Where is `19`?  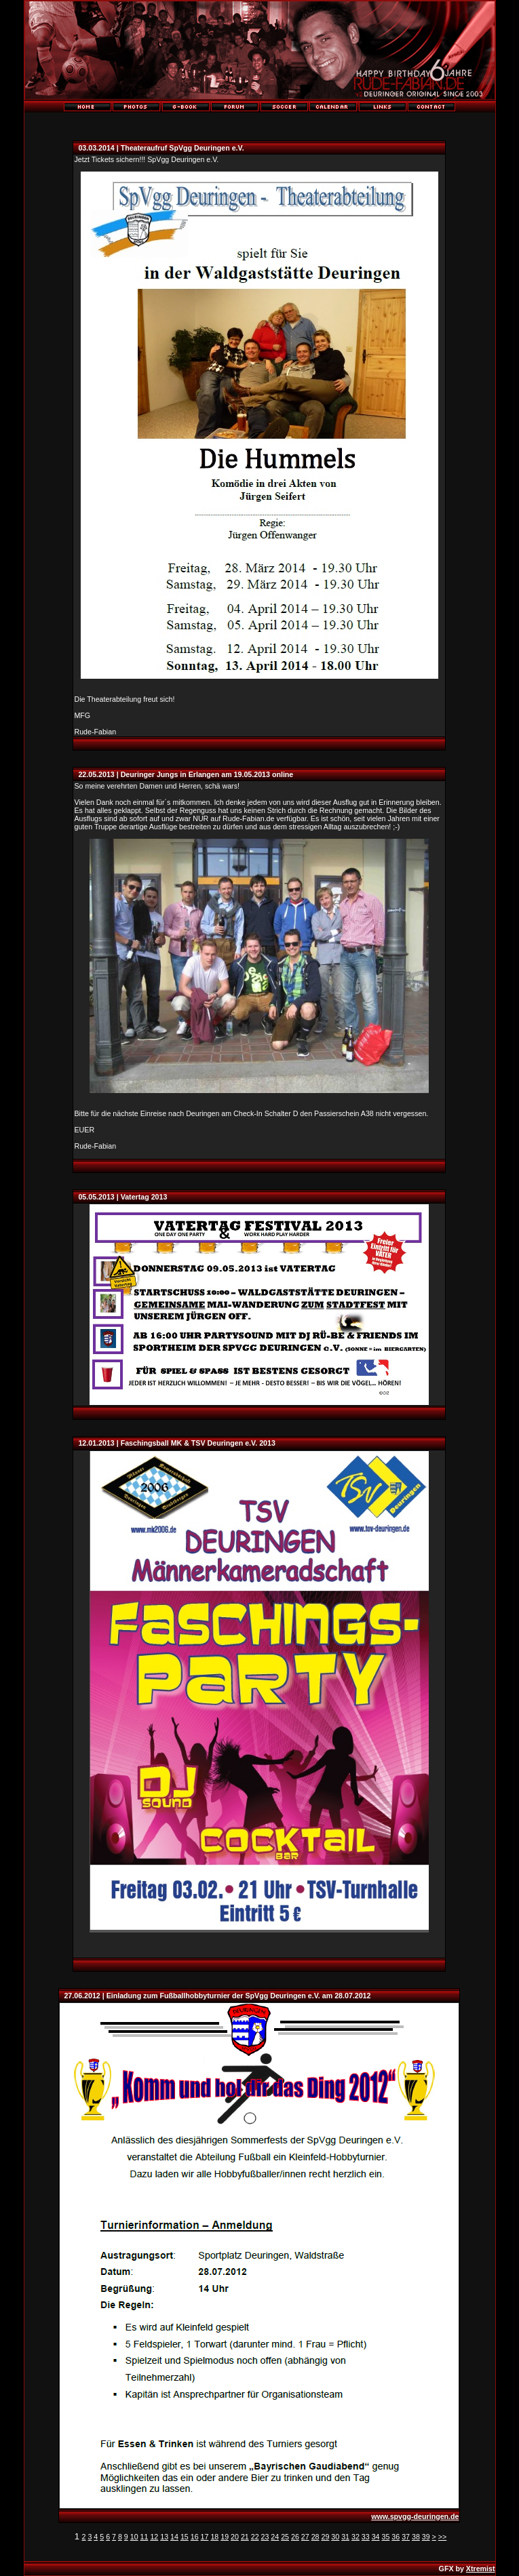
19 is located at coordinates (224, 2537).